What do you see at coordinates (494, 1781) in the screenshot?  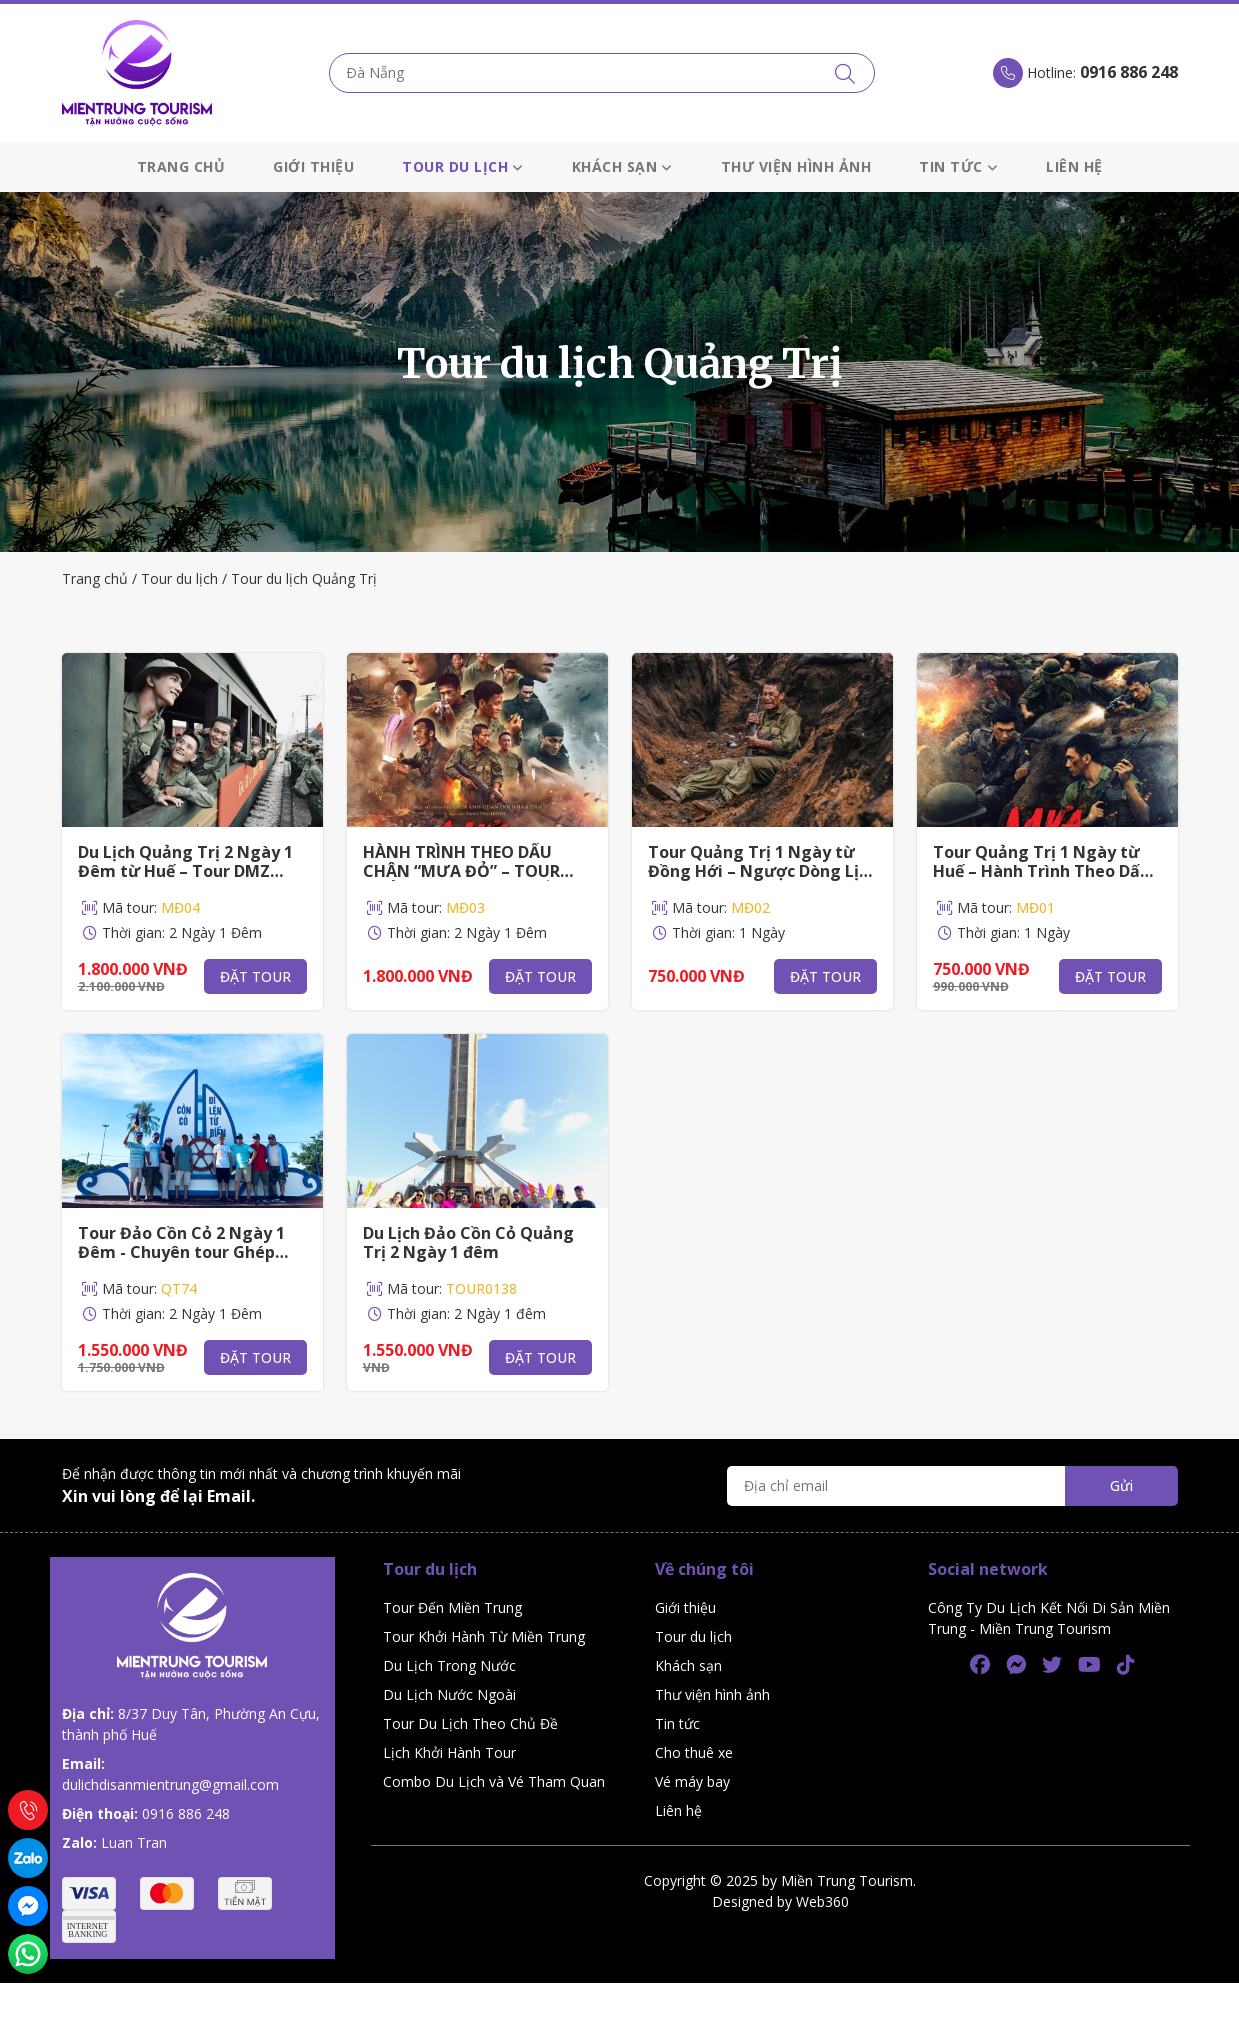 I see `Combo Du Lịch và Vé Tham Quan` at bounding box center [494, 1781].